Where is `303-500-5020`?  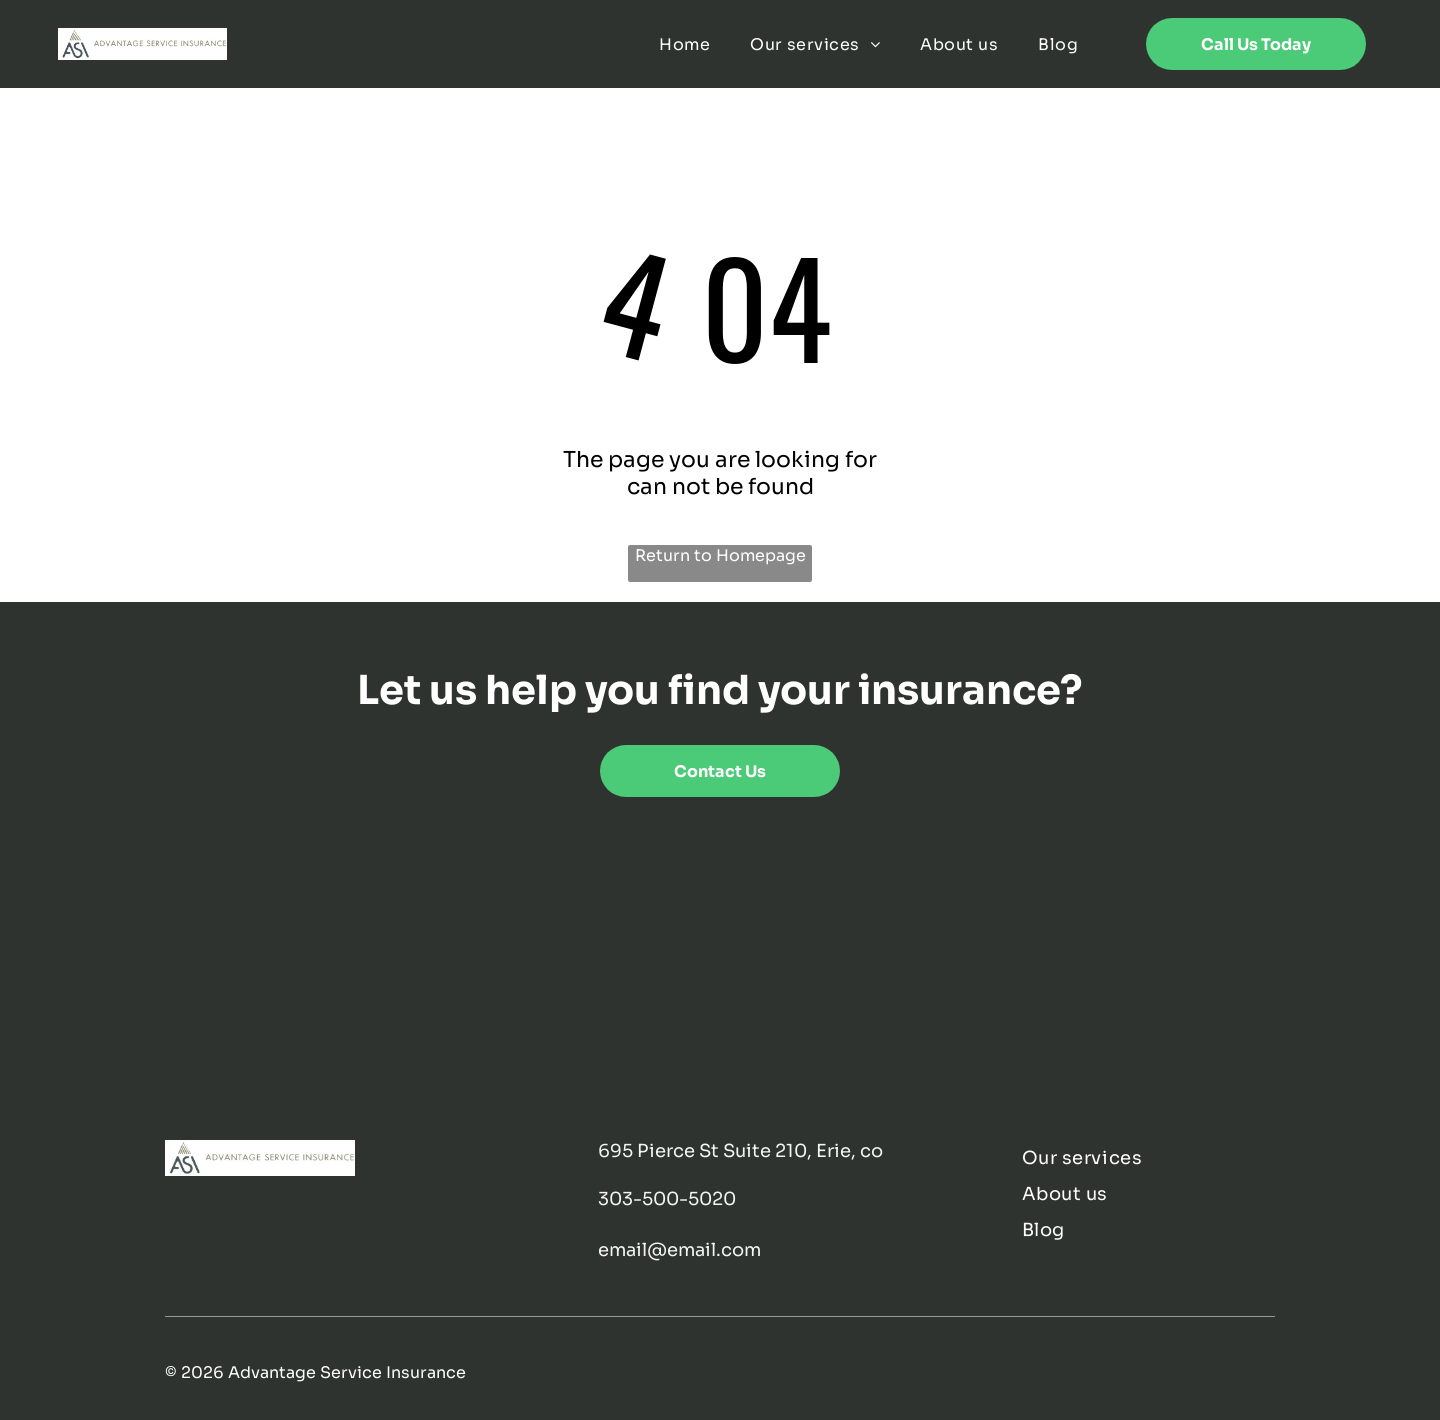 303-500-5020 is located at coordinates (667, 1199).